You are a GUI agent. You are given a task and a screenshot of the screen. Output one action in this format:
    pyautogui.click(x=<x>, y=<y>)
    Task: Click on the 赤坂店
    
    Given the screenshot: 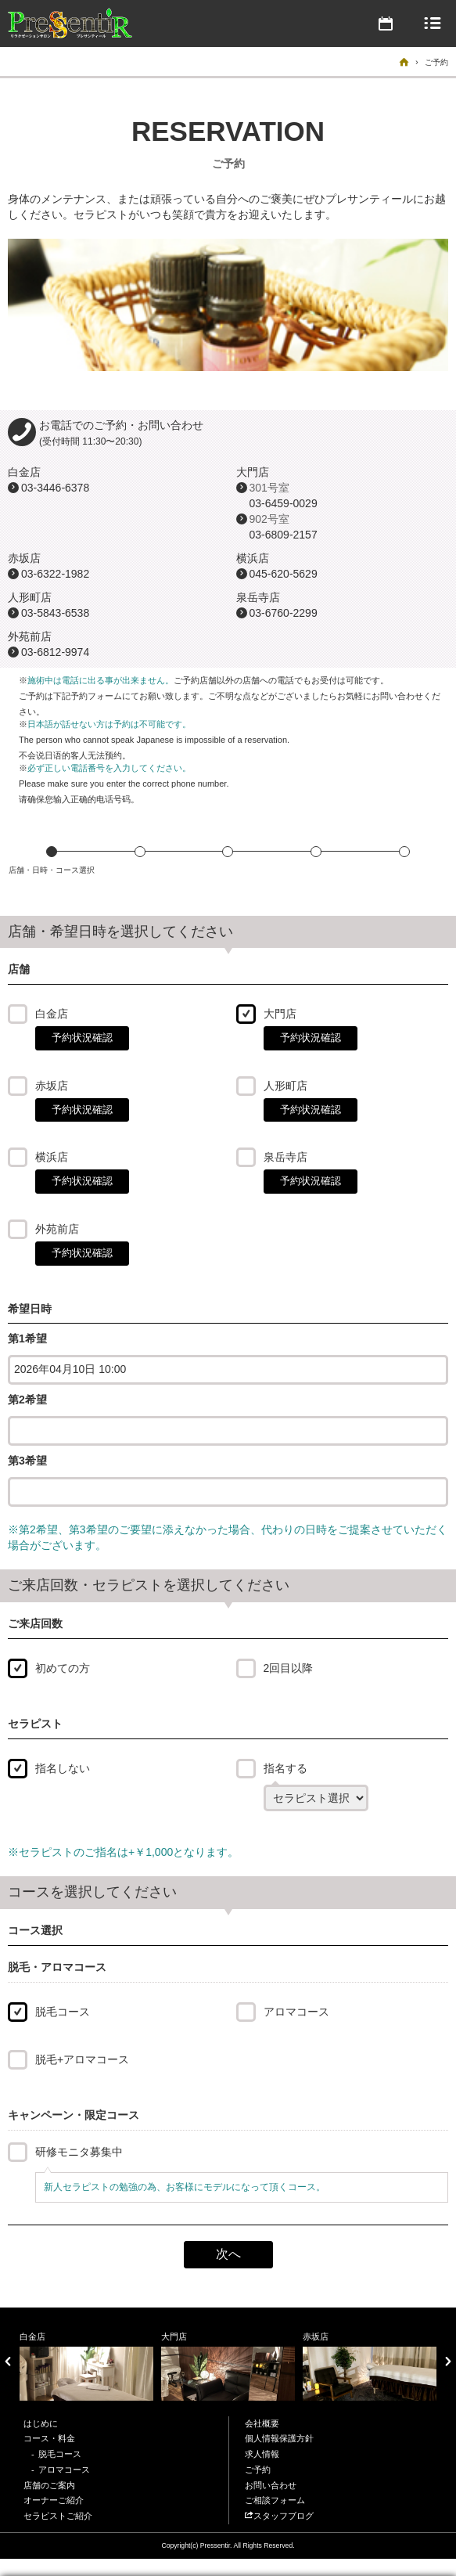 What is the action you would take?
    pyautogui.click(x=51, y=1085)
    